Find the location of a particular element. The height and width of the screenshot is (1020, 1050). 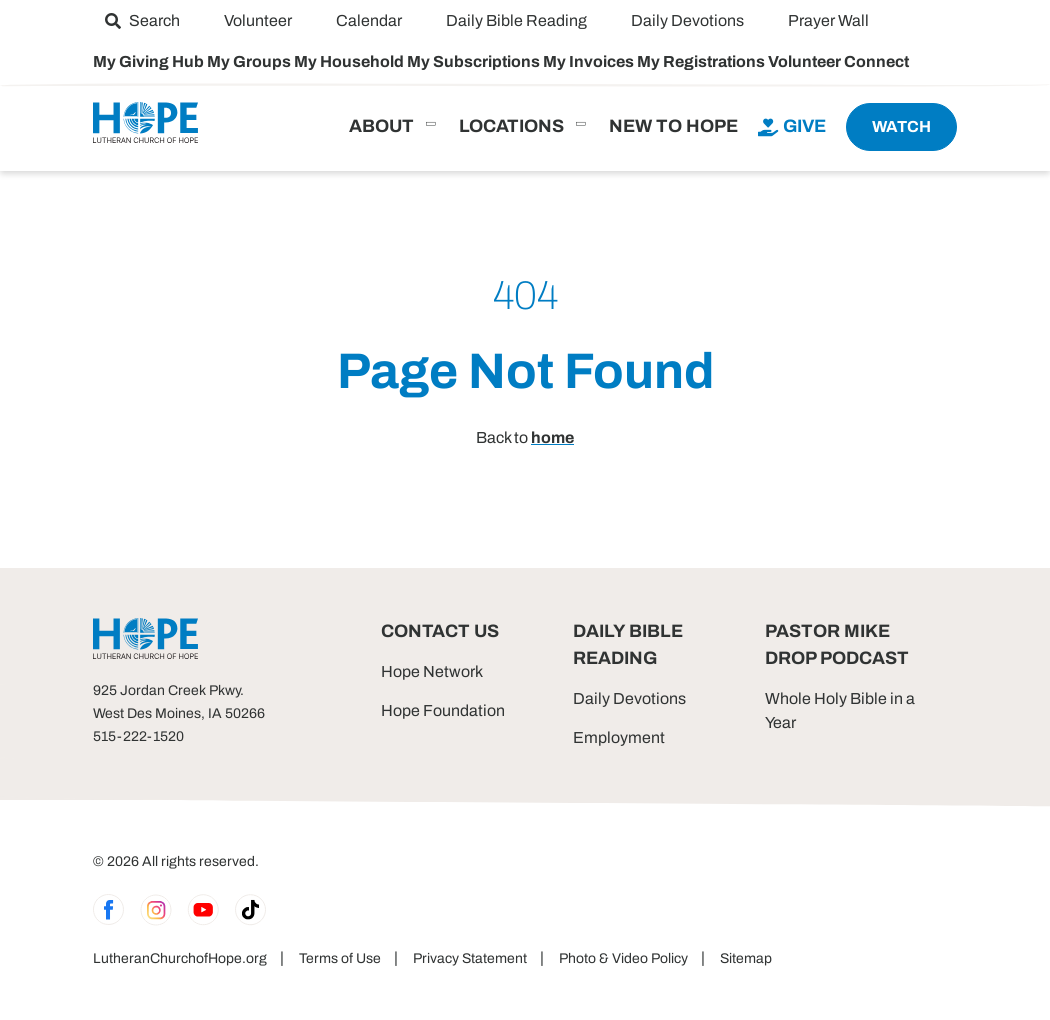

Sitemap is located at coordinates (746, 958).